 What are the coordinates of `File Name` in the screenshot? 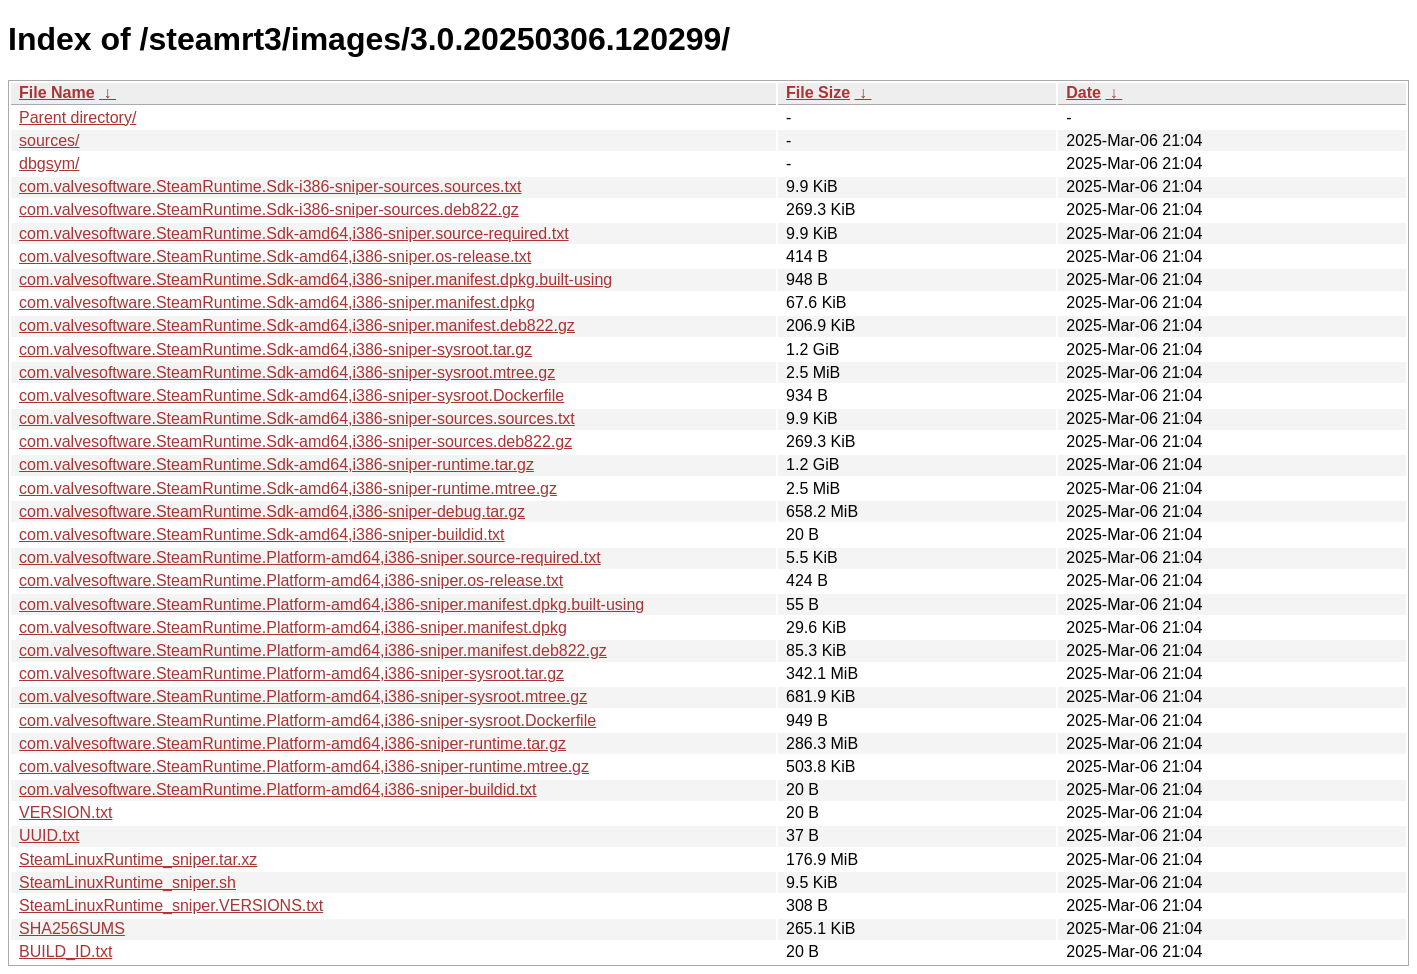 It's located at (57, 92).